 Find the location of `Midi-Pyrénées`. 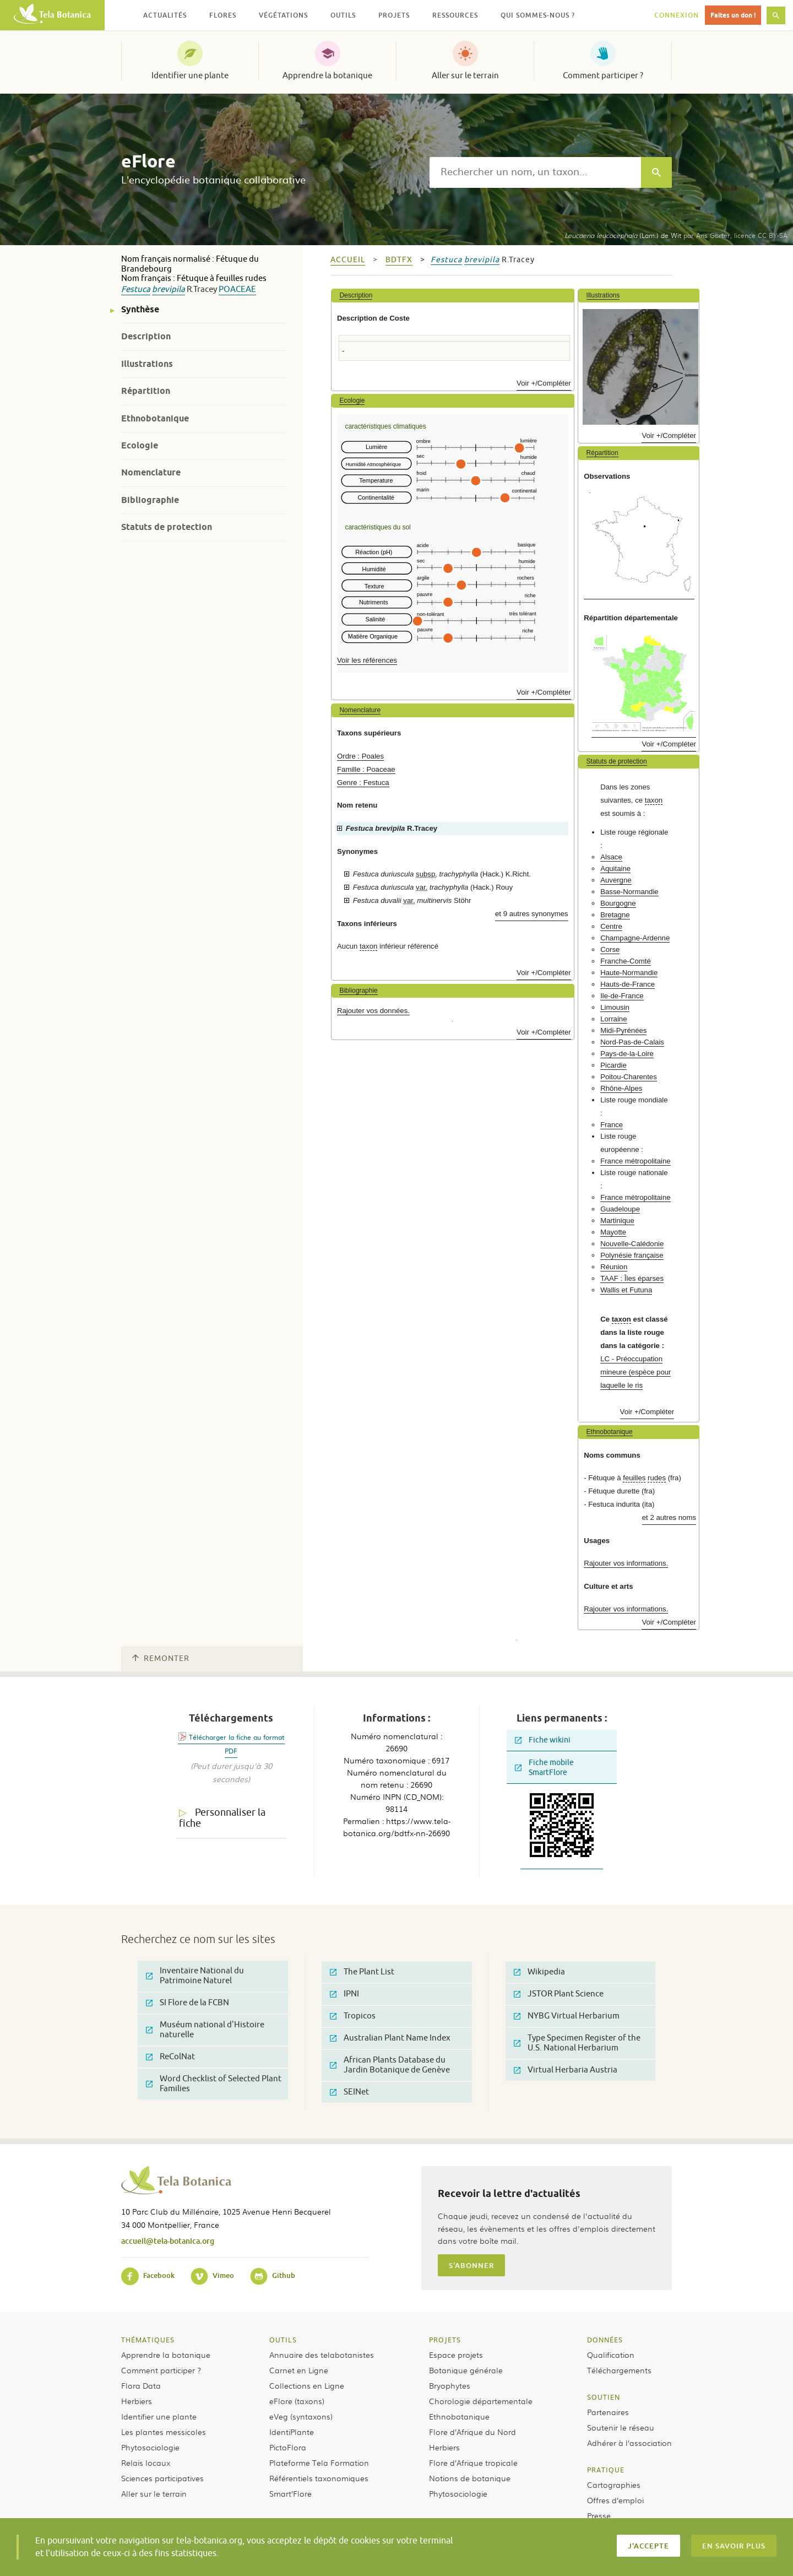

Midi-Pyrénées is located at coordinates (623, 1030).